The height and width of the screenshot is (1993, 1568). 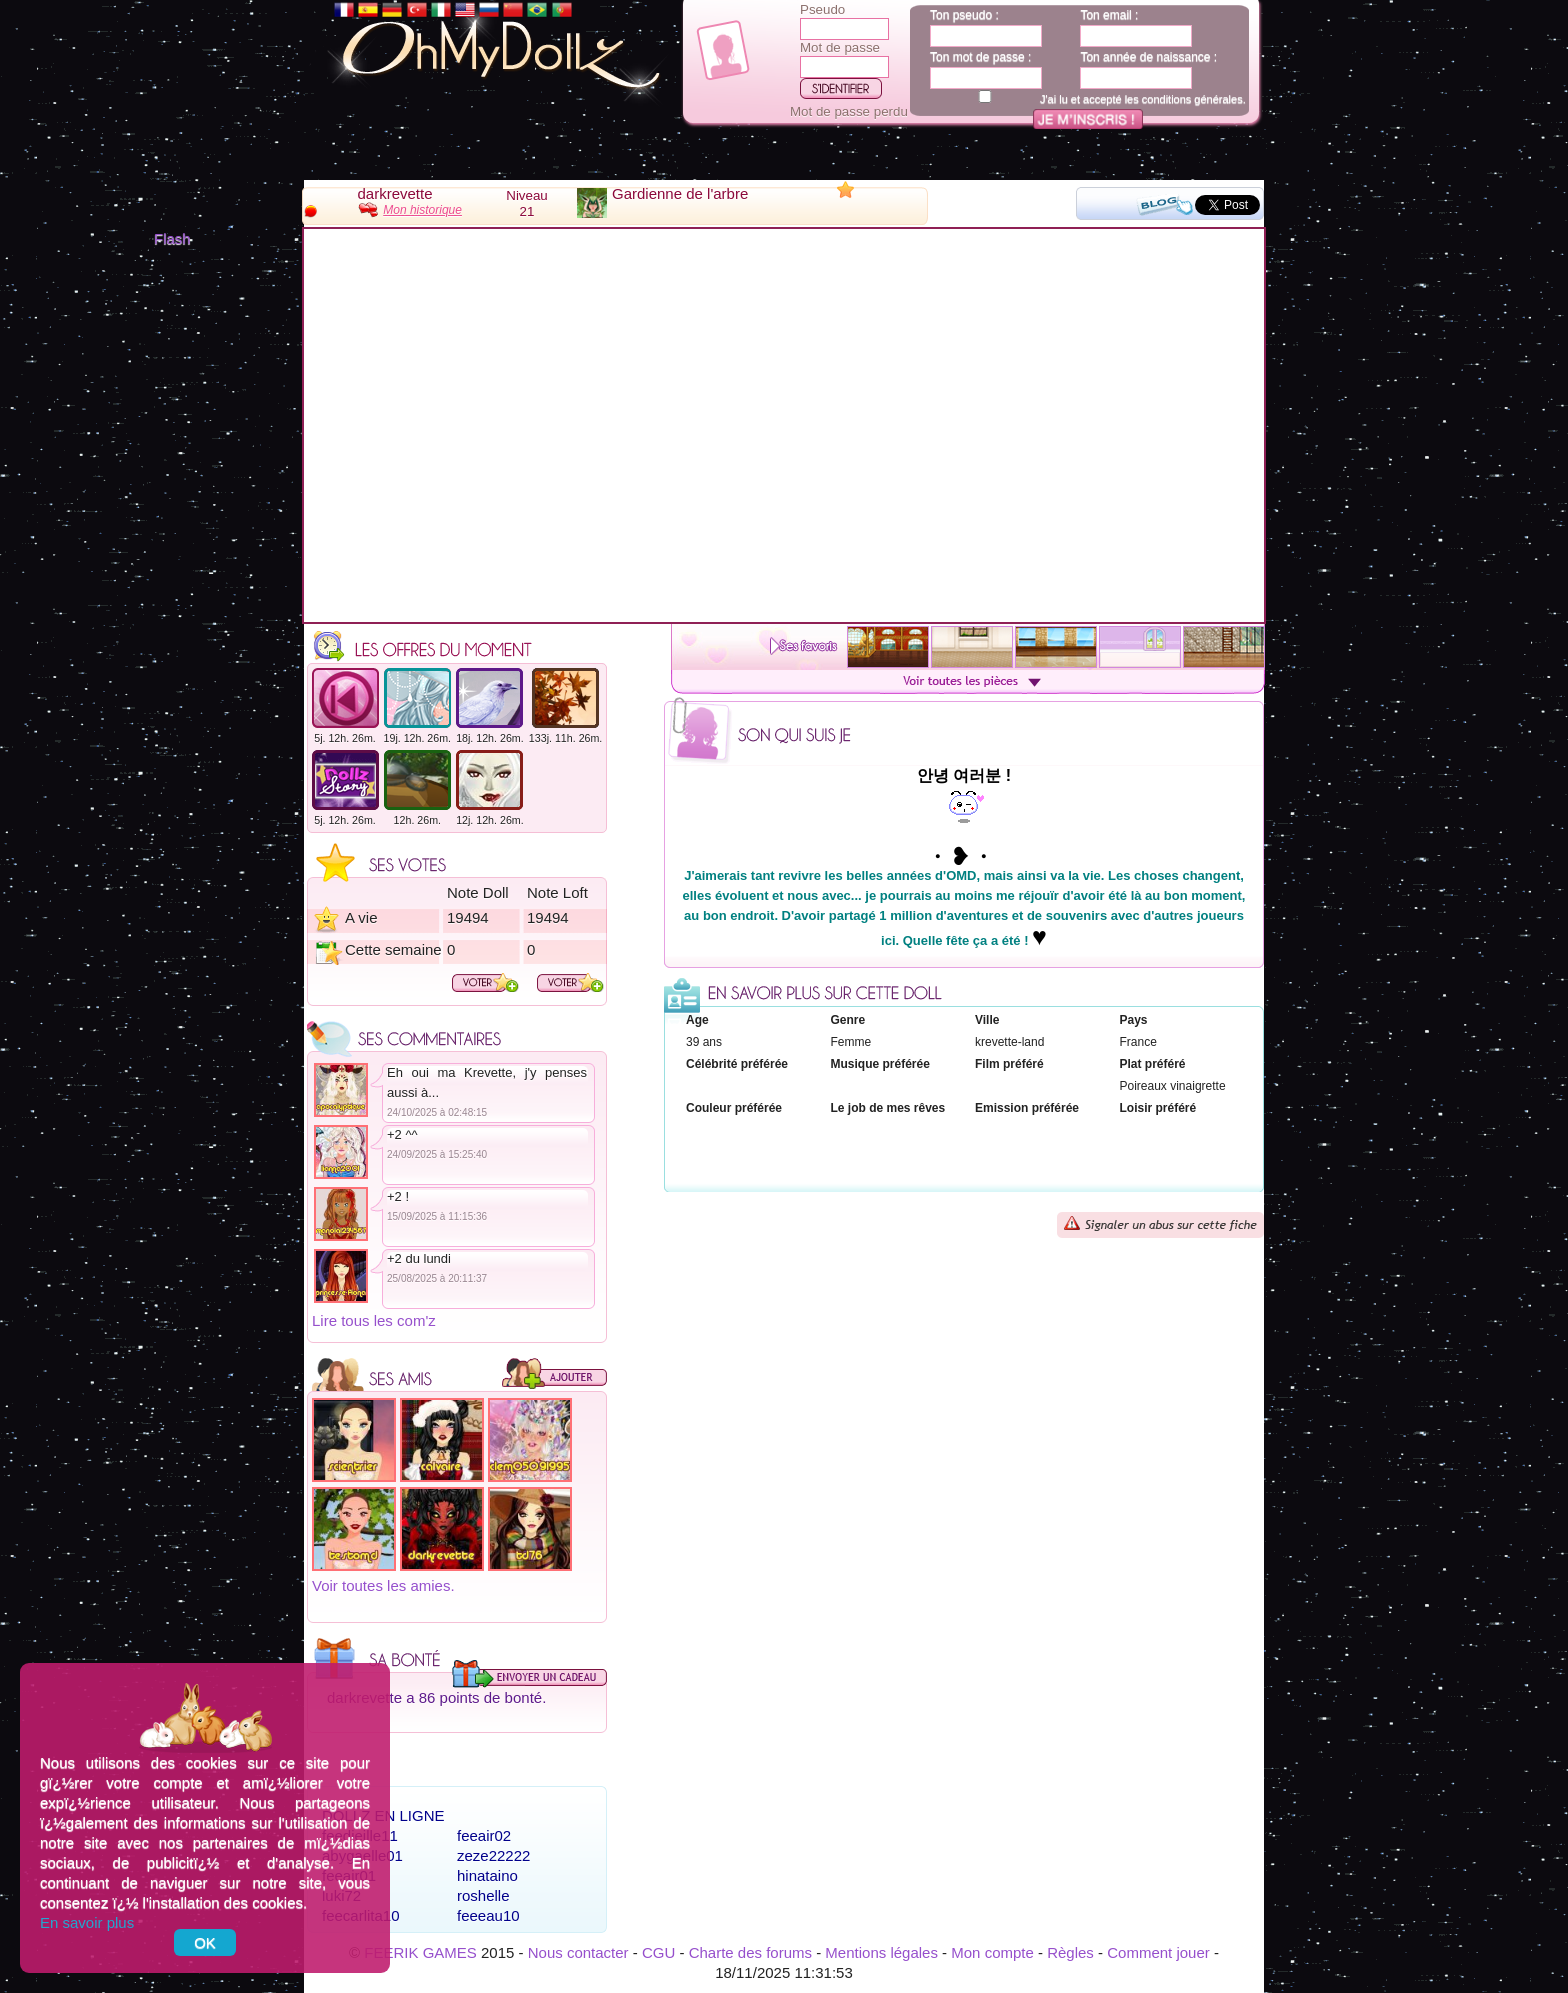 What do you see at coordinates (487, 1875) in the screenshot?
I see `hinataino` at bounding box center [487, 1875].